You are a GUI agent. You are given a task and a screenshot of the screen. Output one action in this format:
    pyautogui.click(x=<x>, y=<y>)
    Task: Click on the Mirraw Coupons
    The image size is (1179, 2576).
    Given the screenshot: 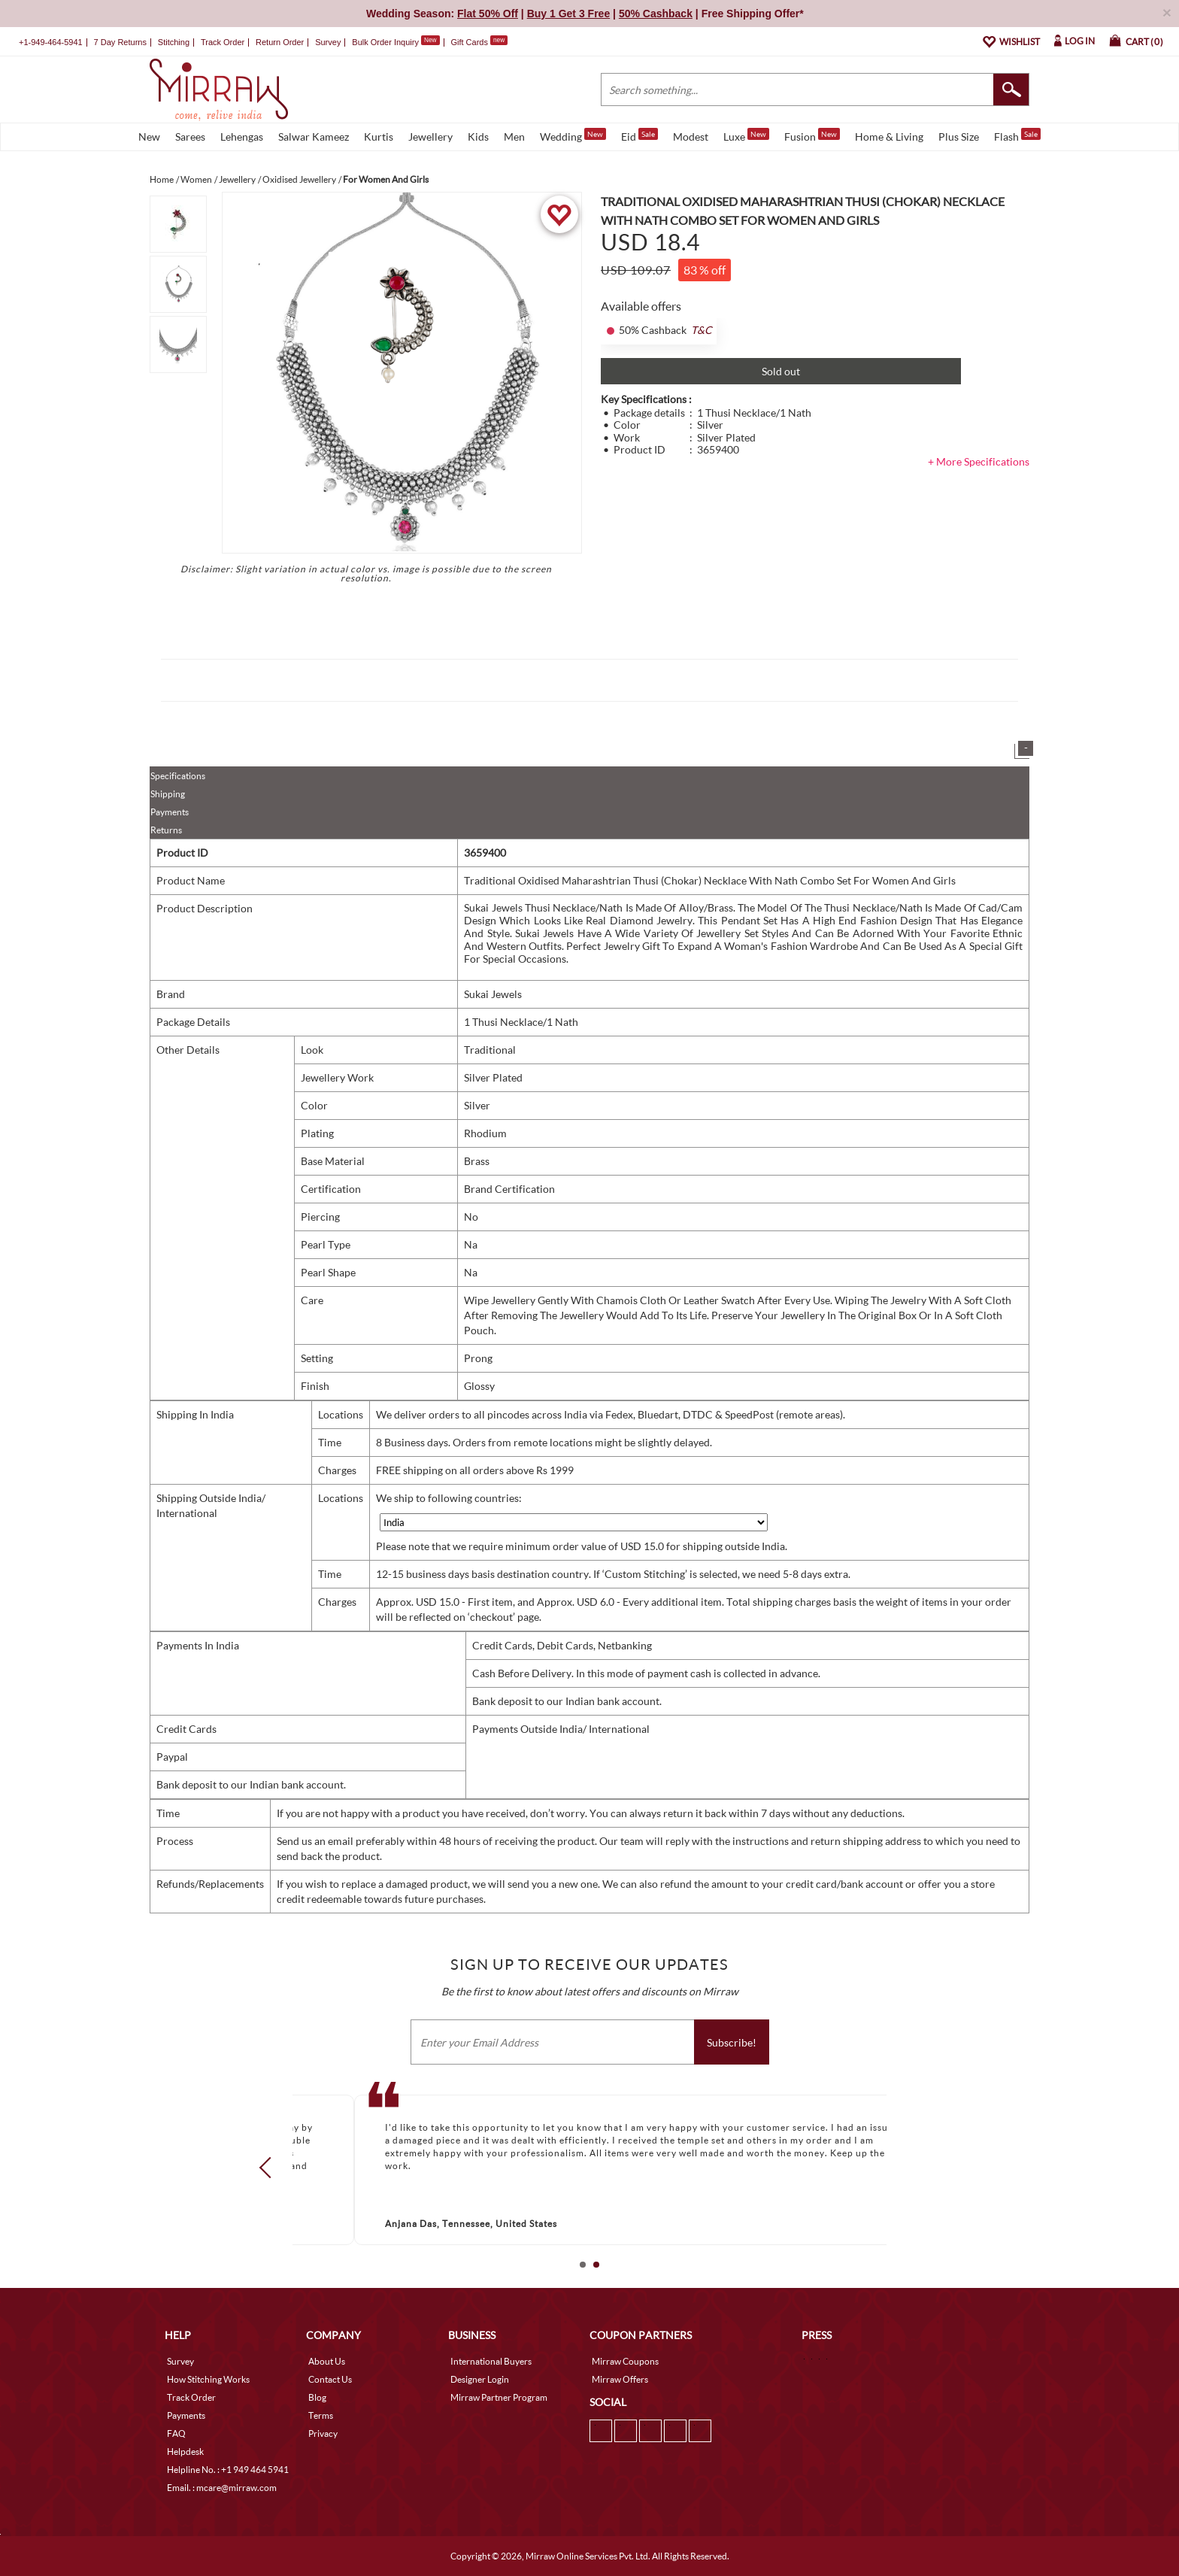 What is the action you would take?
    pyautogui.click(x=625, y=2361)
    